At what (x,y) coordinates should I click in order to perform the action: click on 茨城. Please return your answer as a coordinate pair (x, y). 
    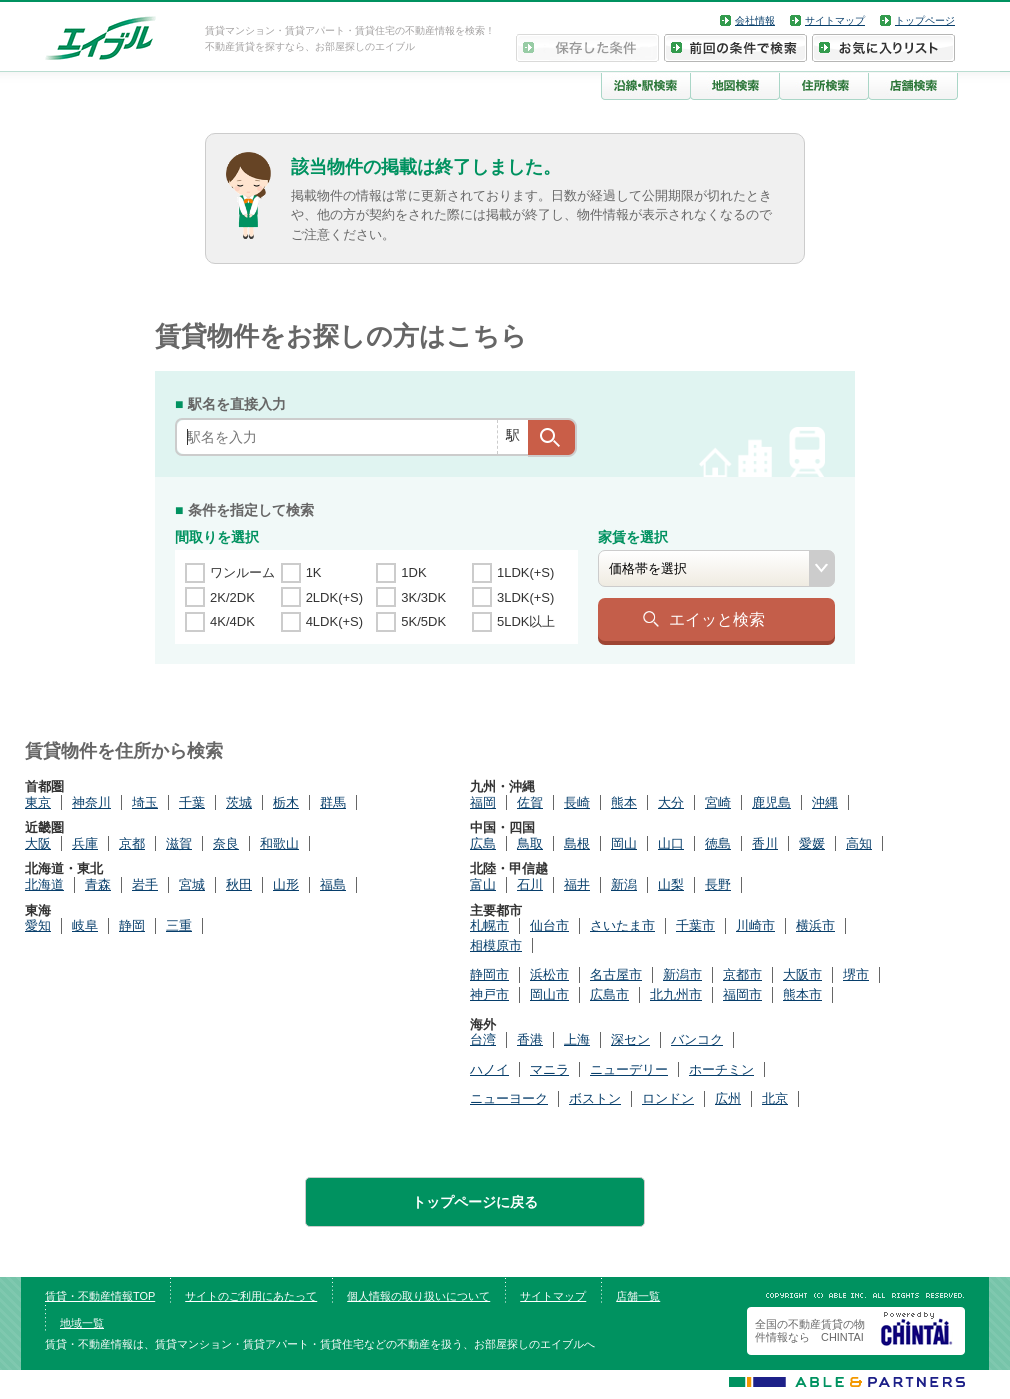
    Looking at the image, I should click on (239, 802).